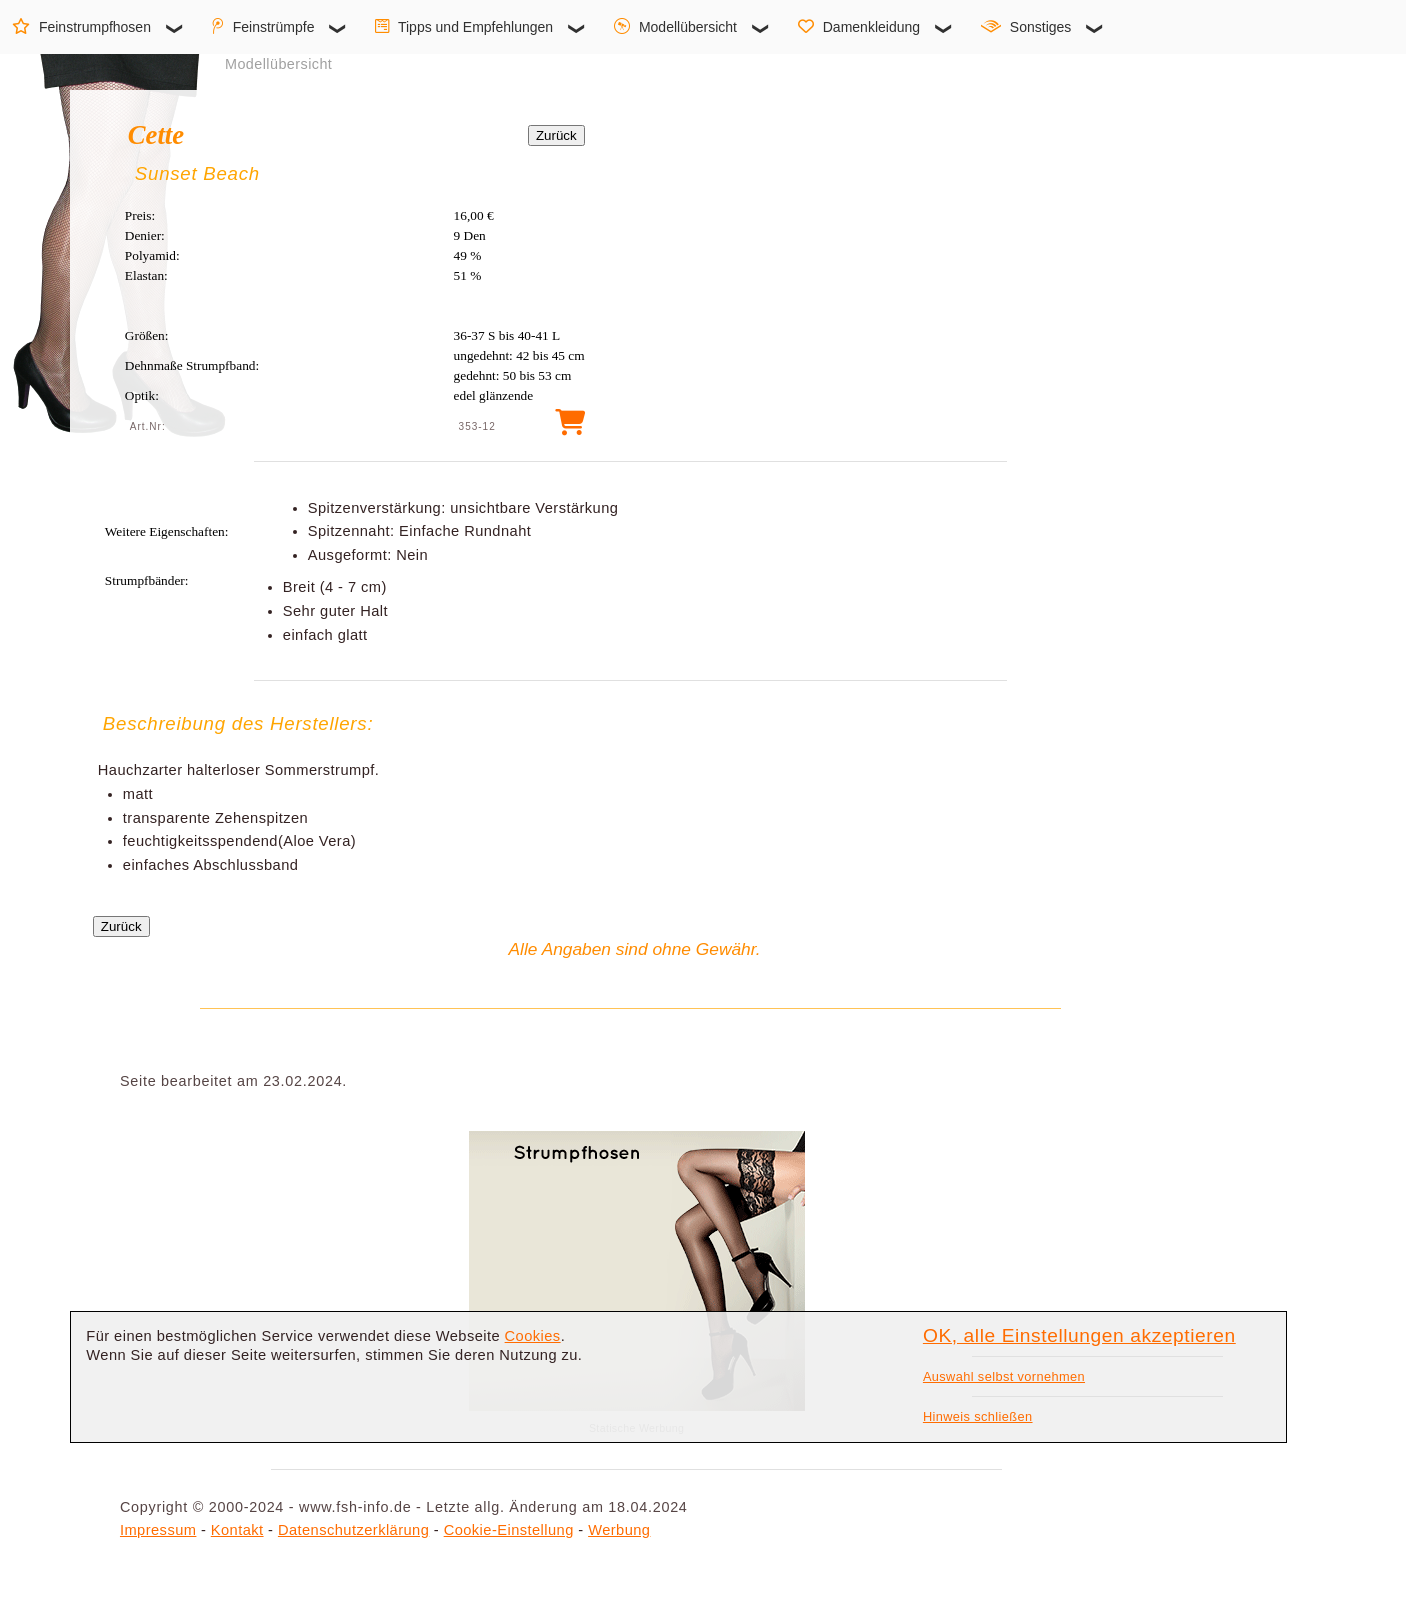  I want to click on OK, alle Einstellungen akzeptieren, so click(1079, 1335).